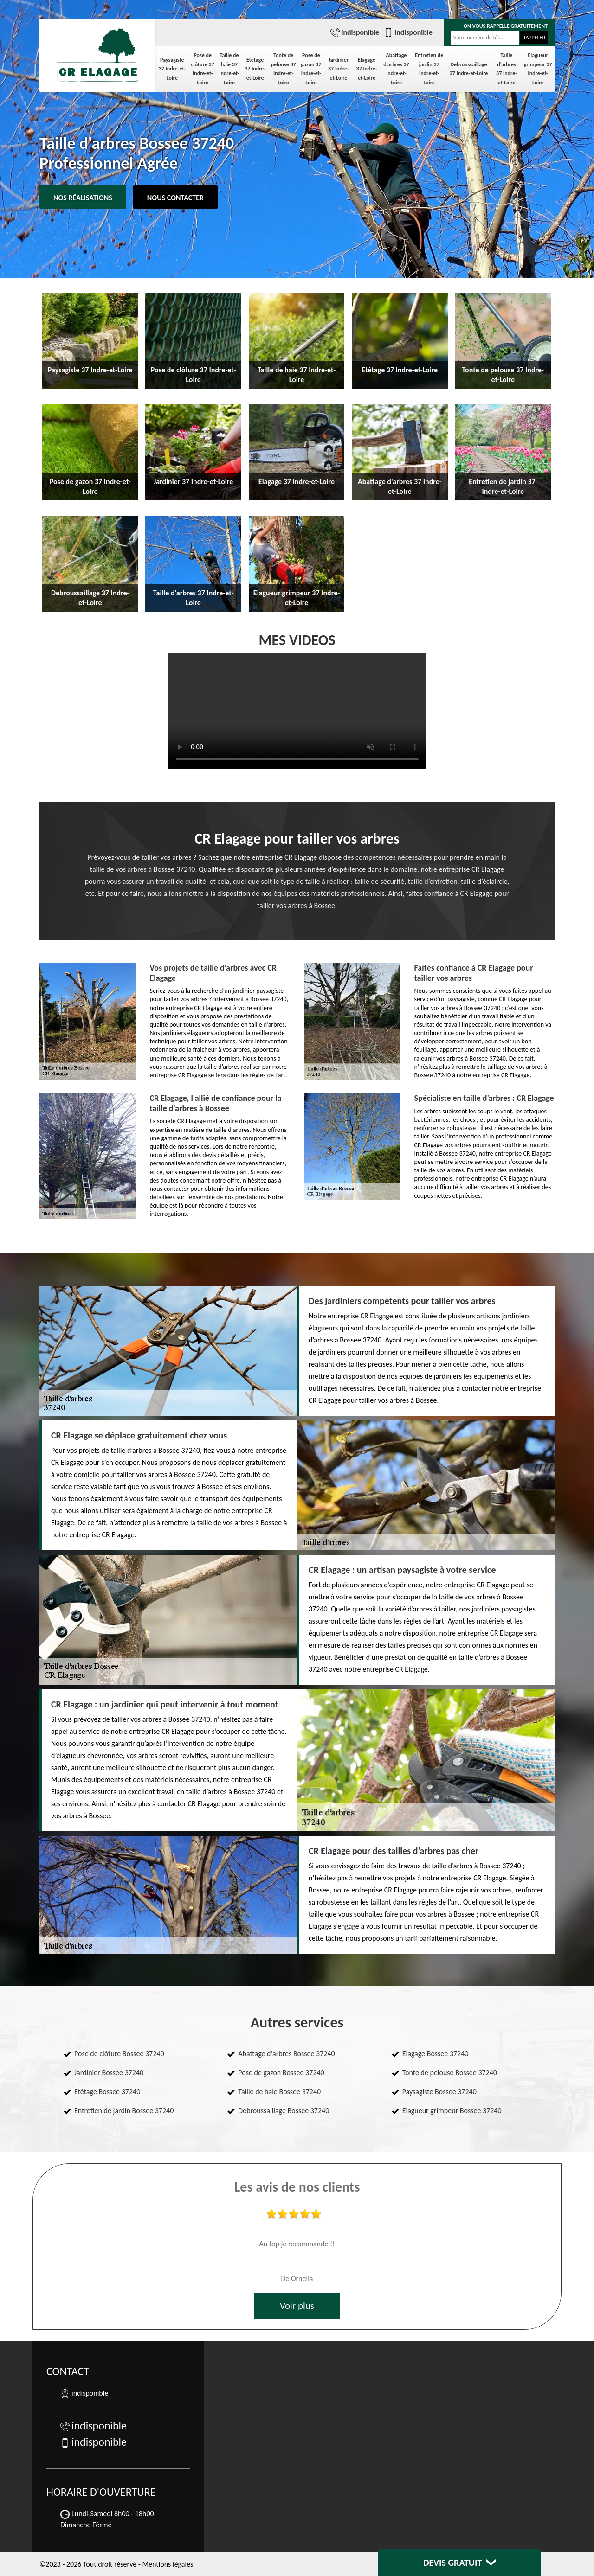 The height and width of the screenshot is (2576, 594). What do you see at coordinates (338, 69) in the screenshot?
I see `Jardinier 37 Indre-et-Loire` at bounding box center [338, 69].